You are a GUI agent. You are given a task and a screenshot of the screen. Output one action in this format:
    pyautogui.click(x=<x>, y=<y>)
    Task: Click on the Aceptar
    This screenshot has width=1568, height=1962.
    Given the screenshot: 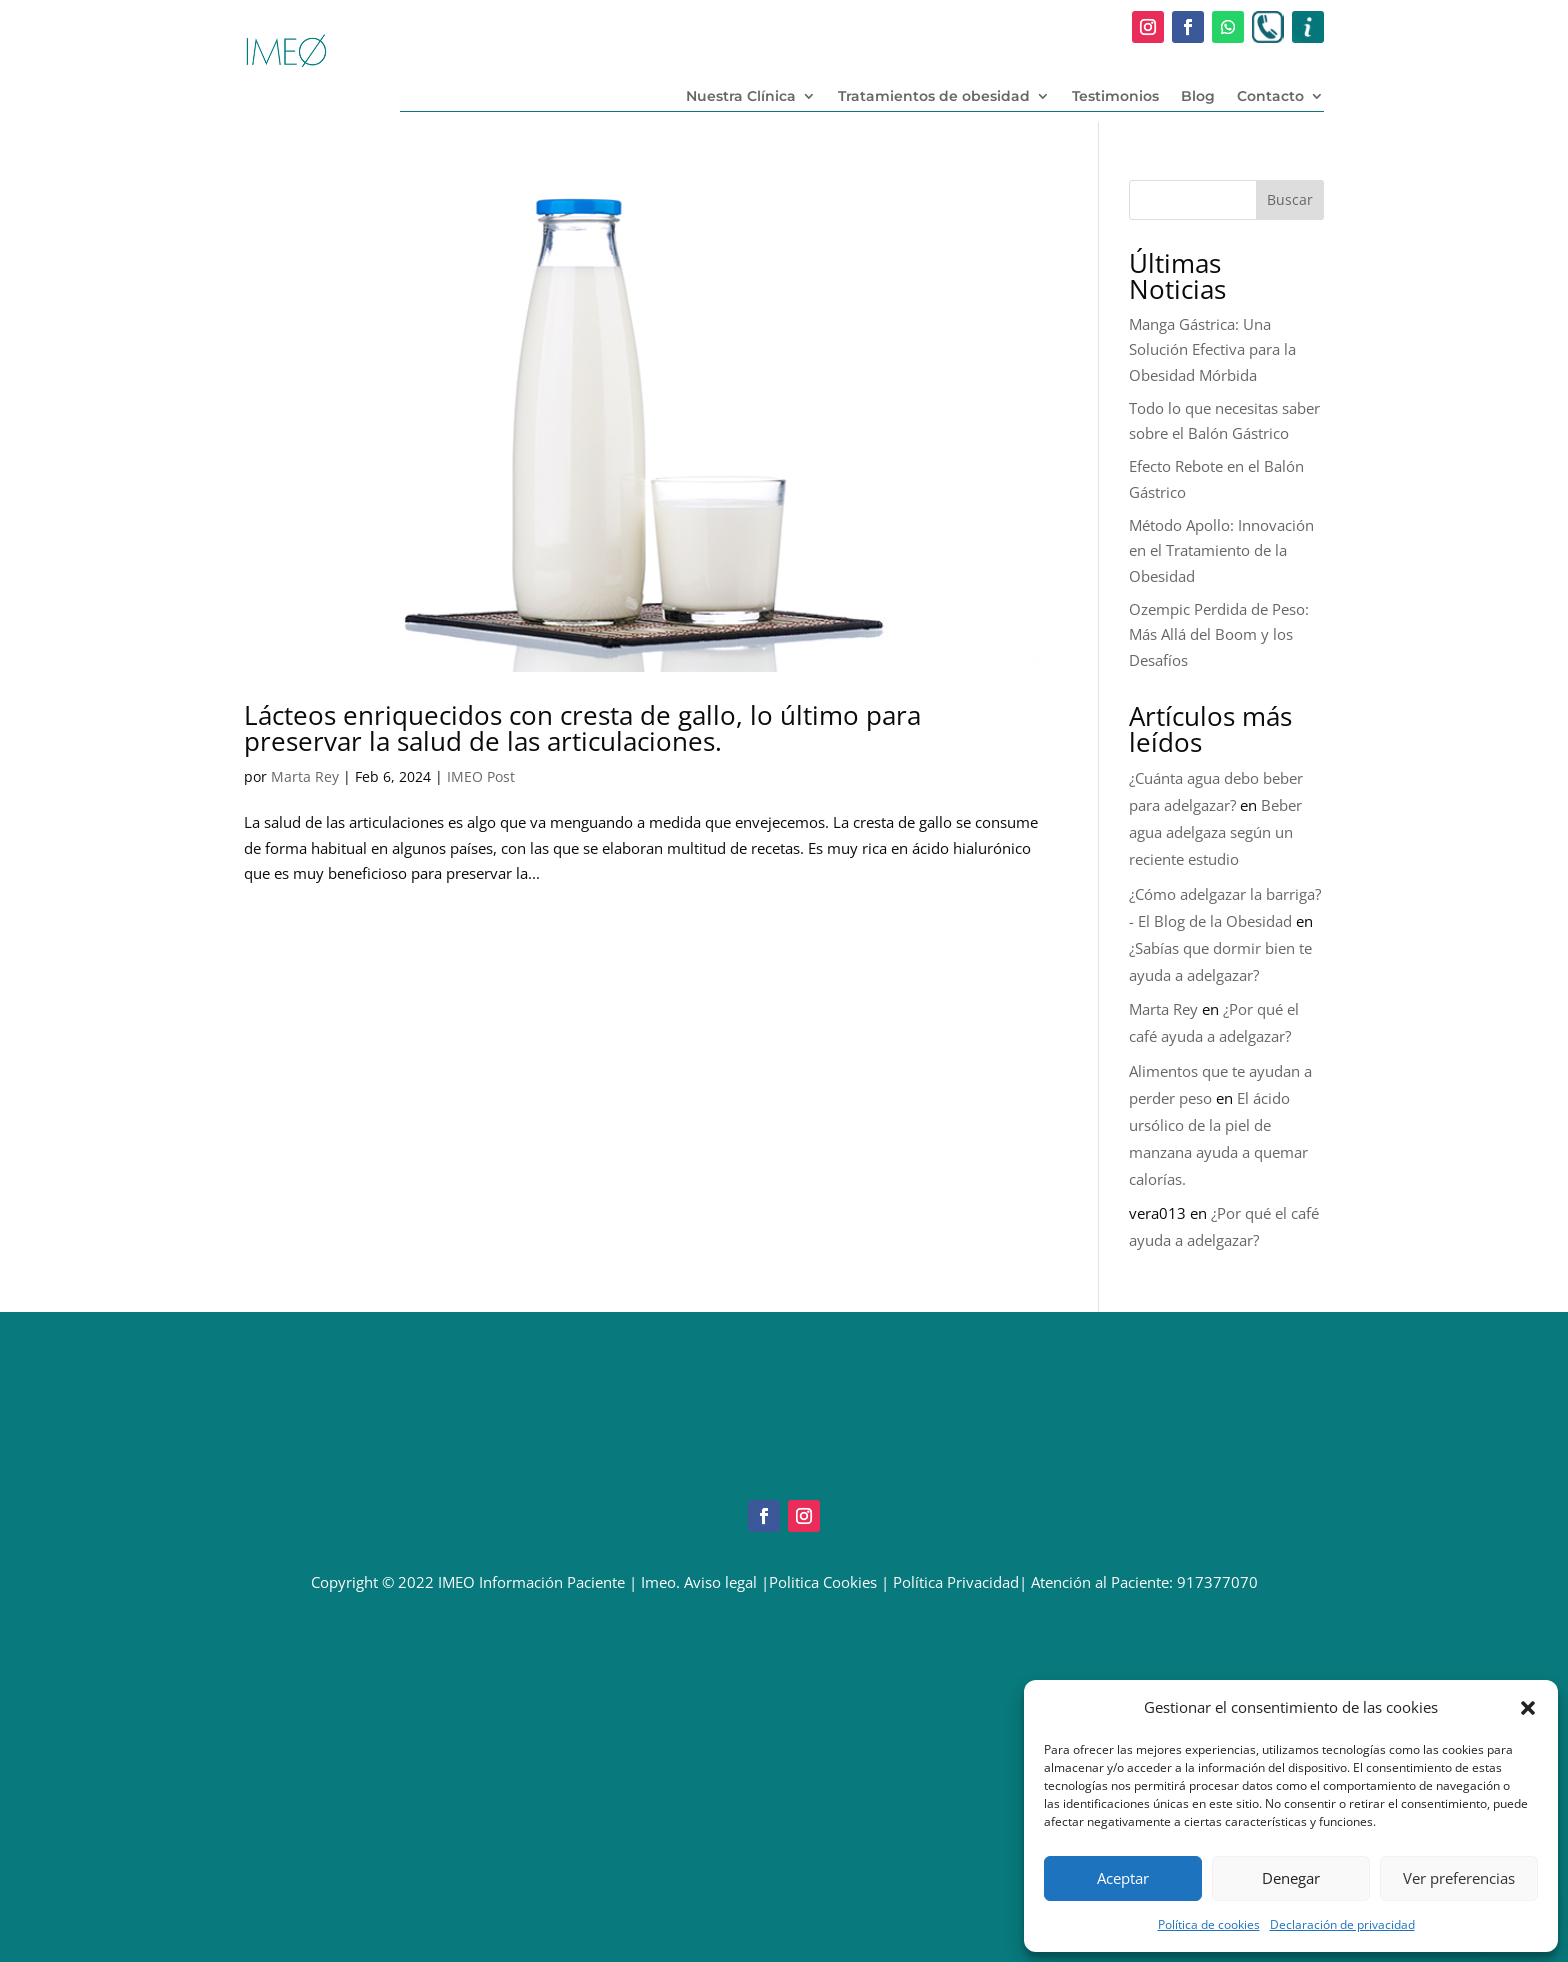 What is the action you would take?
    pyautogui.click(x=1123, y=1878)
    